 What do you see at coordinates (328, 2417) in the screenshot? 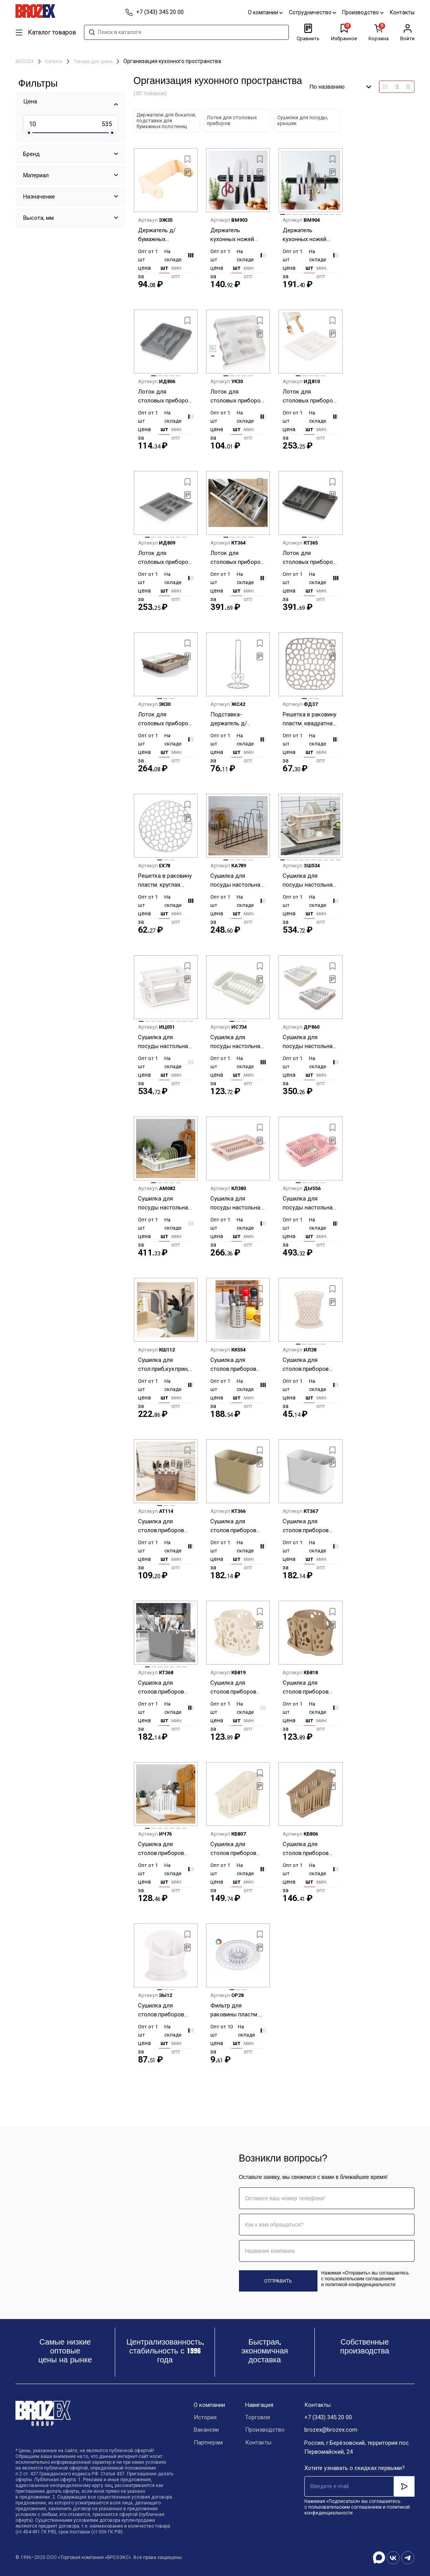
I see `+7 (343) 345 20 00` at bounding box center [328, 2417].